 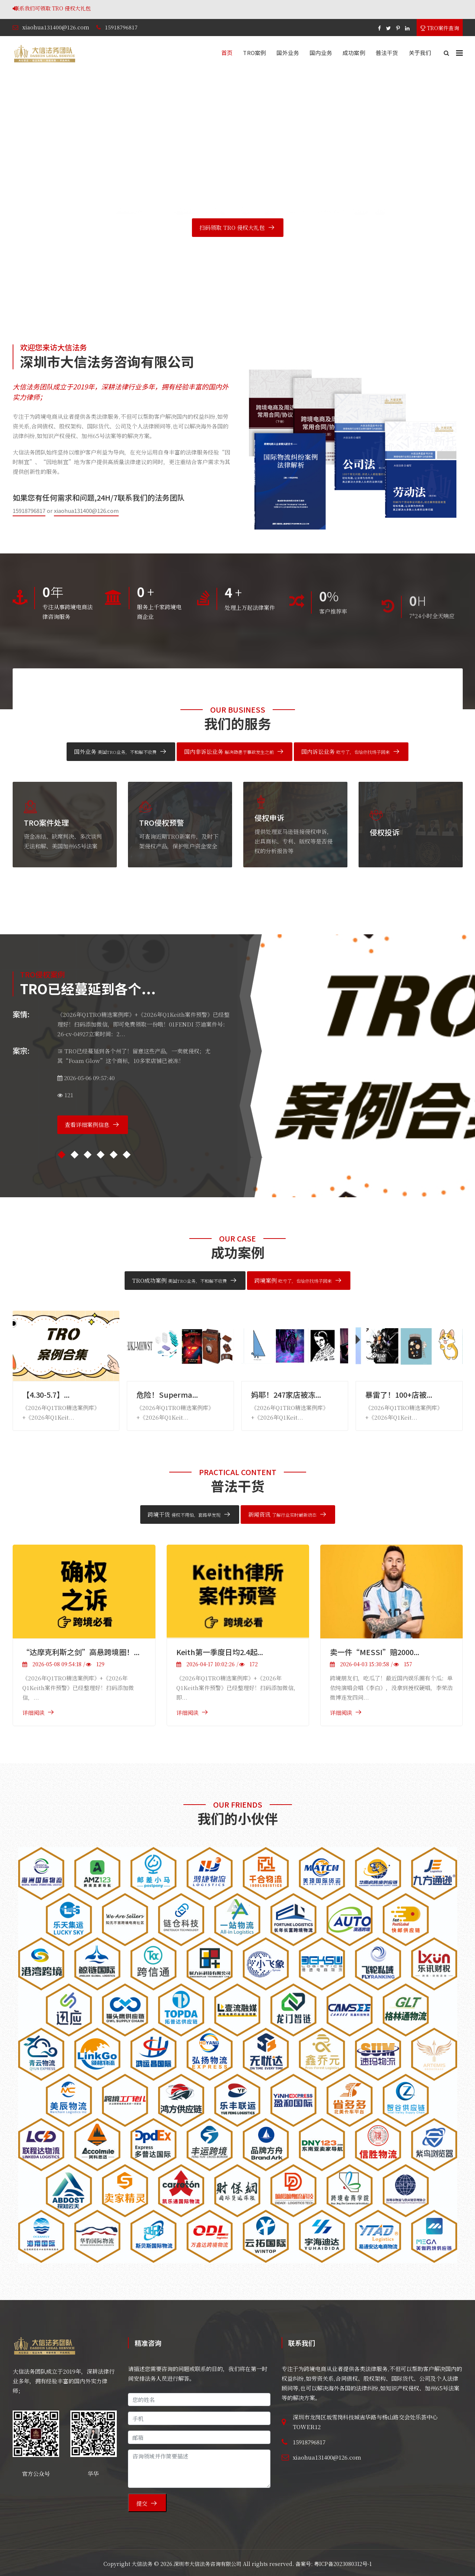 What do you see at coordinates (184, 1514) in the screenshot?
I see `跨境干货` at bounding box center [184, 1514].